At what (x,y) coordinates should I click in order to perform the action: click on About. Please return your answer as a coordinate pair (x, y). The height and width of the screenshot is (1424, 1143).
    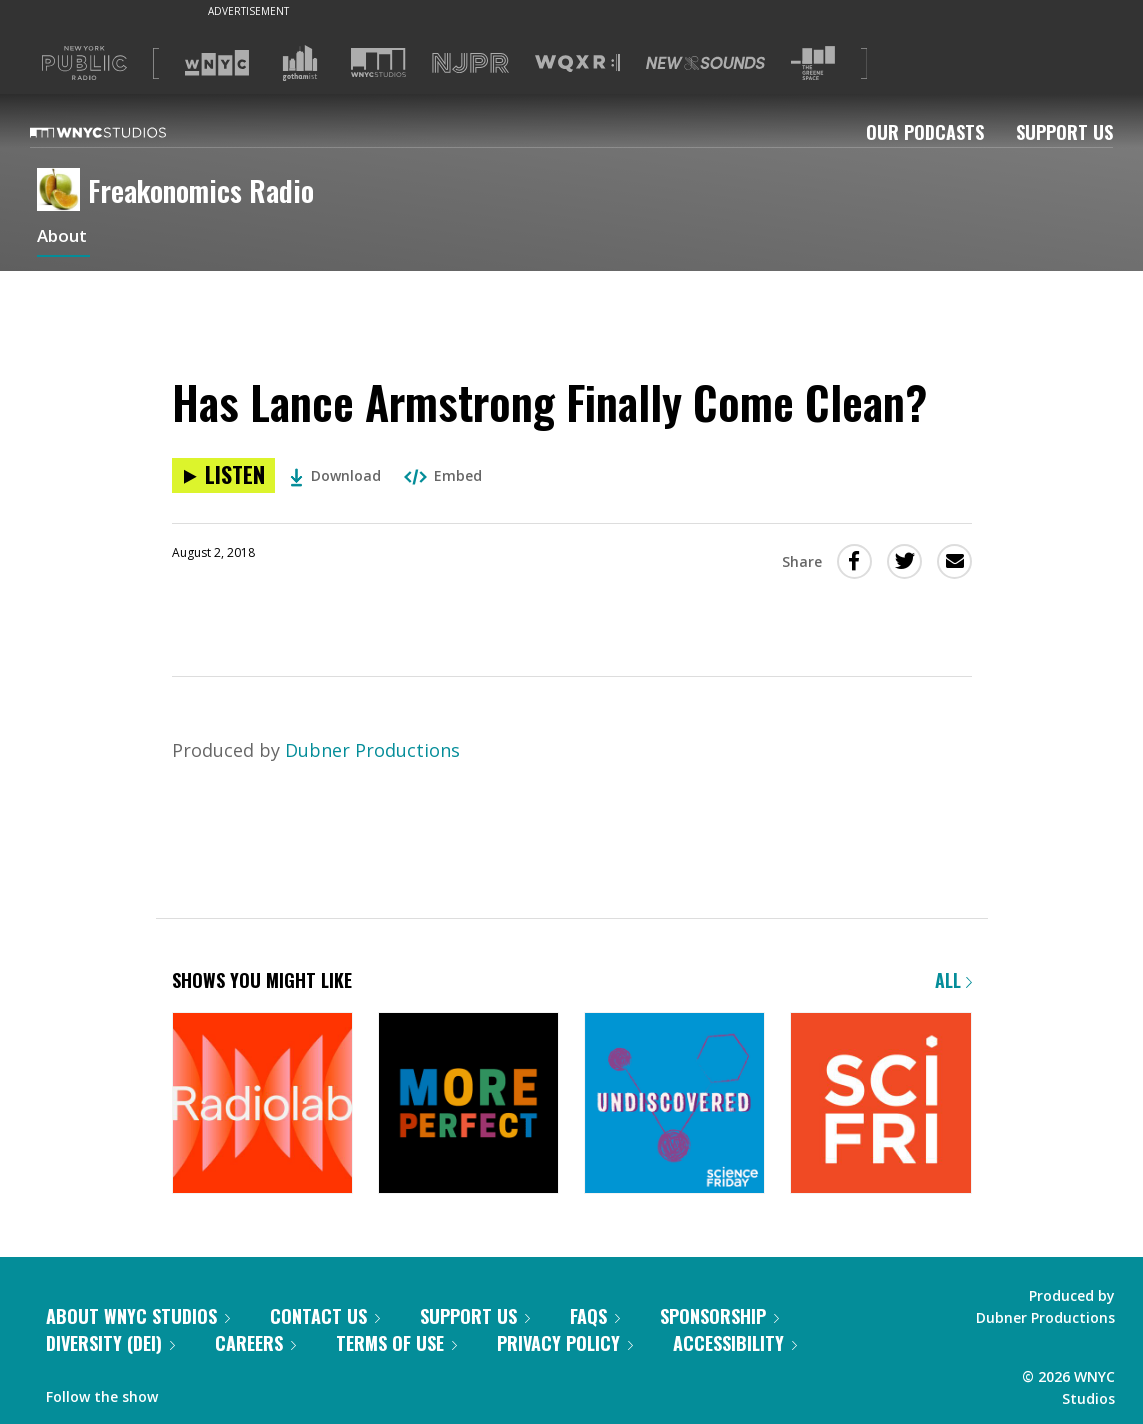
    Looking at the image, I should click on (63, 238).